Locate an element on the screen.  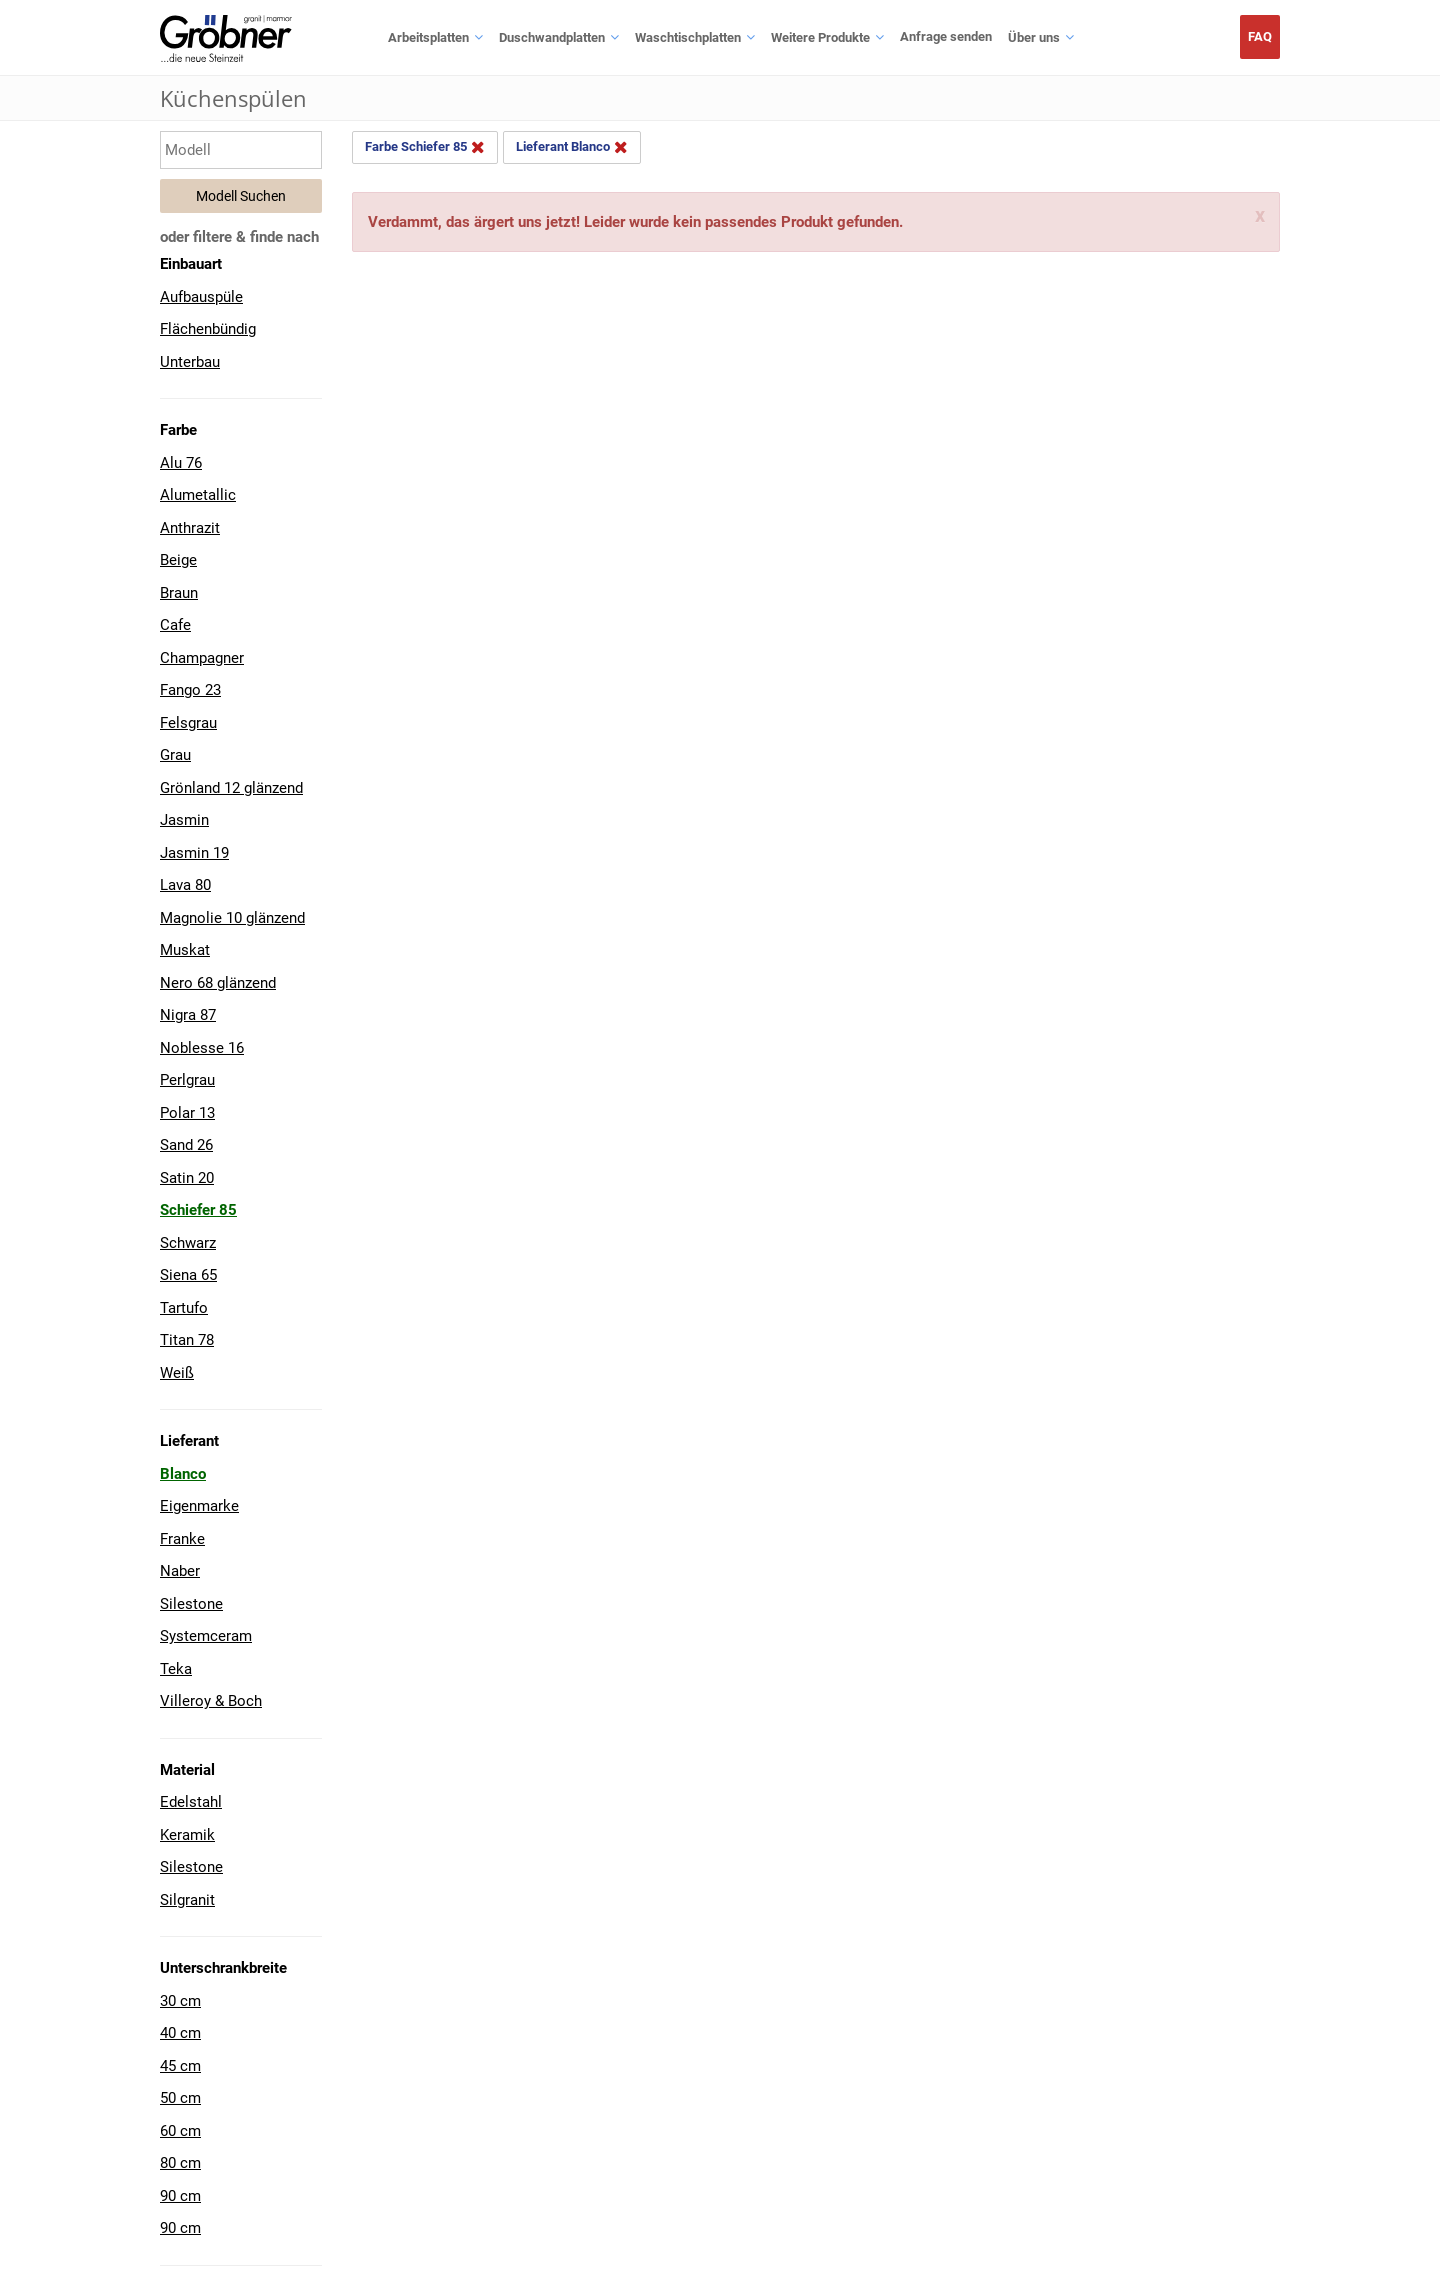
Aufbauspüle is located at coordinates (201, 297).